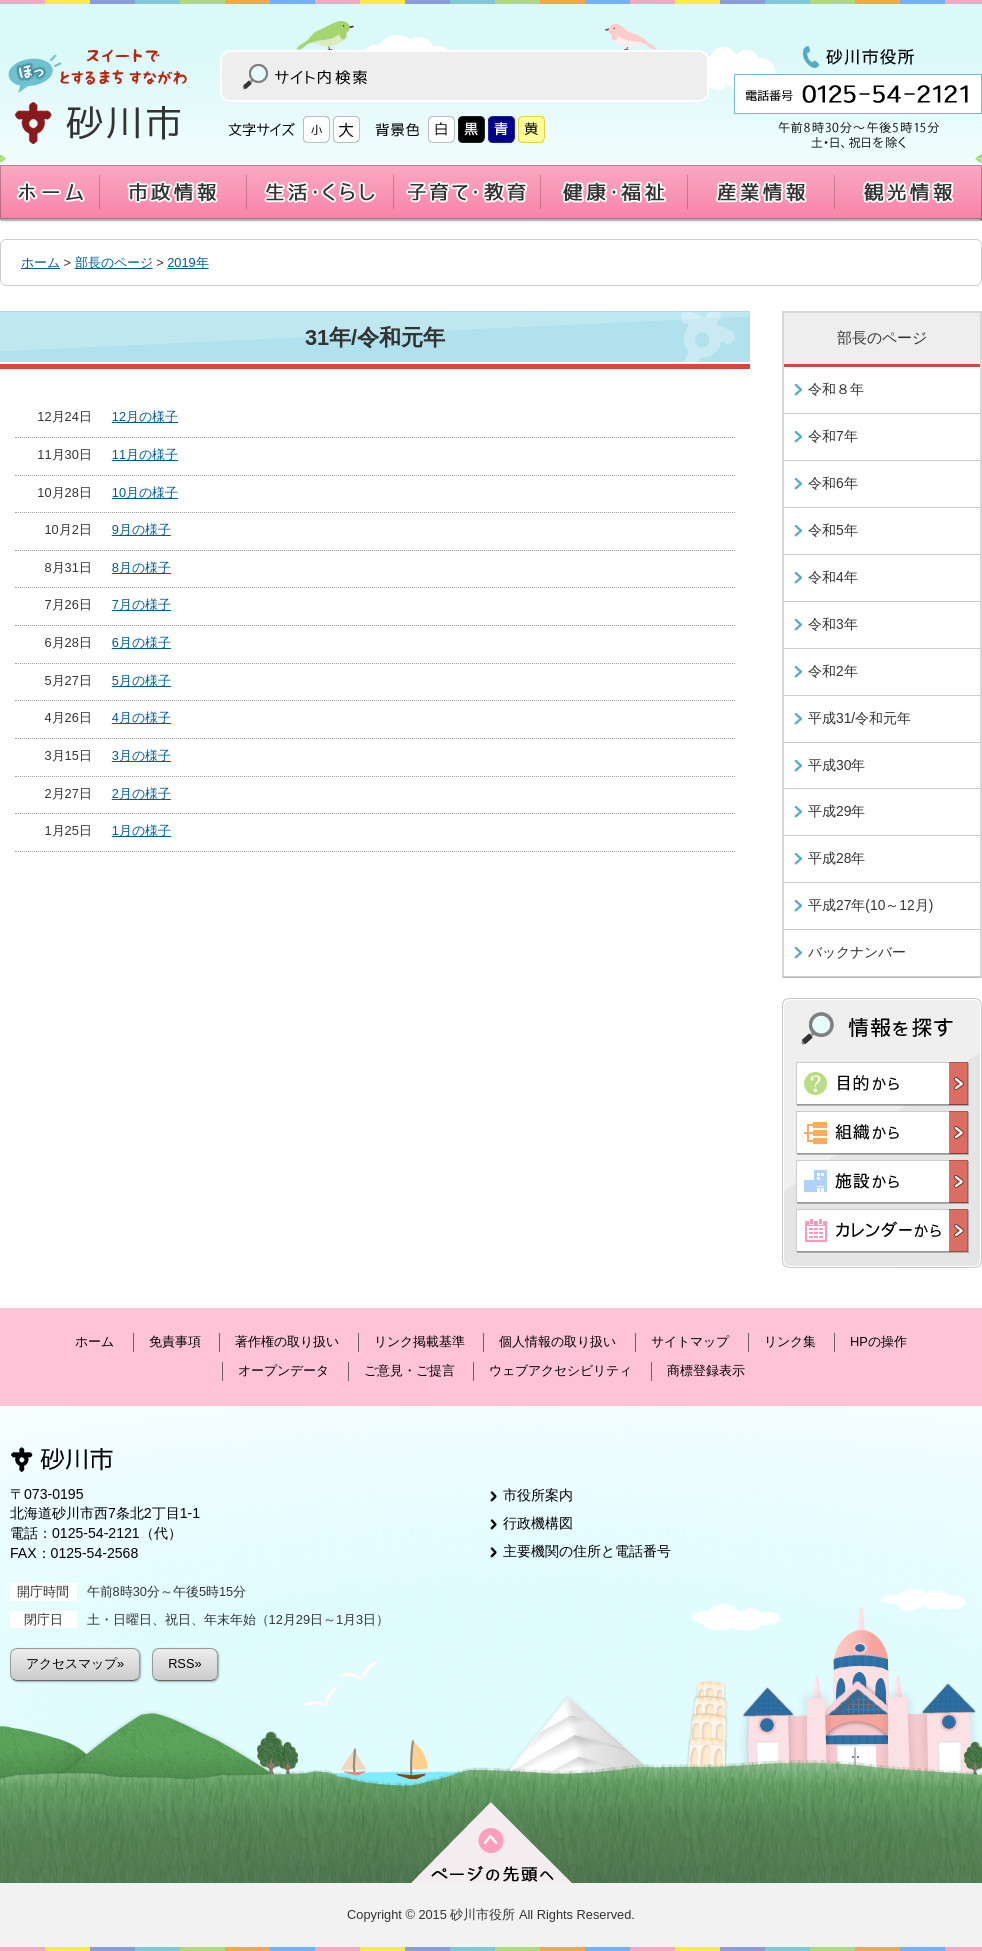 The image size is (982, 1951). What do you see at coordinates (538, 1495) in the screenshot?
I see `市役所案内` at bounding box center [538, 1495].